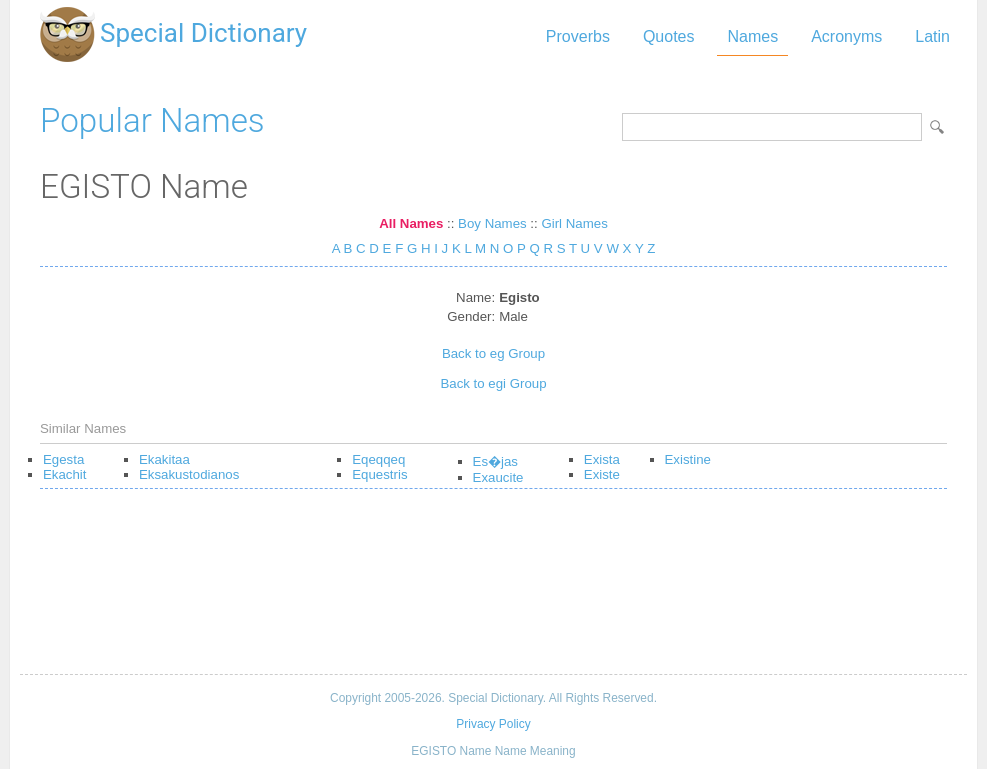 This screenshot has height=769, width=987. I want to click on Exaucite, so click(498, 477).